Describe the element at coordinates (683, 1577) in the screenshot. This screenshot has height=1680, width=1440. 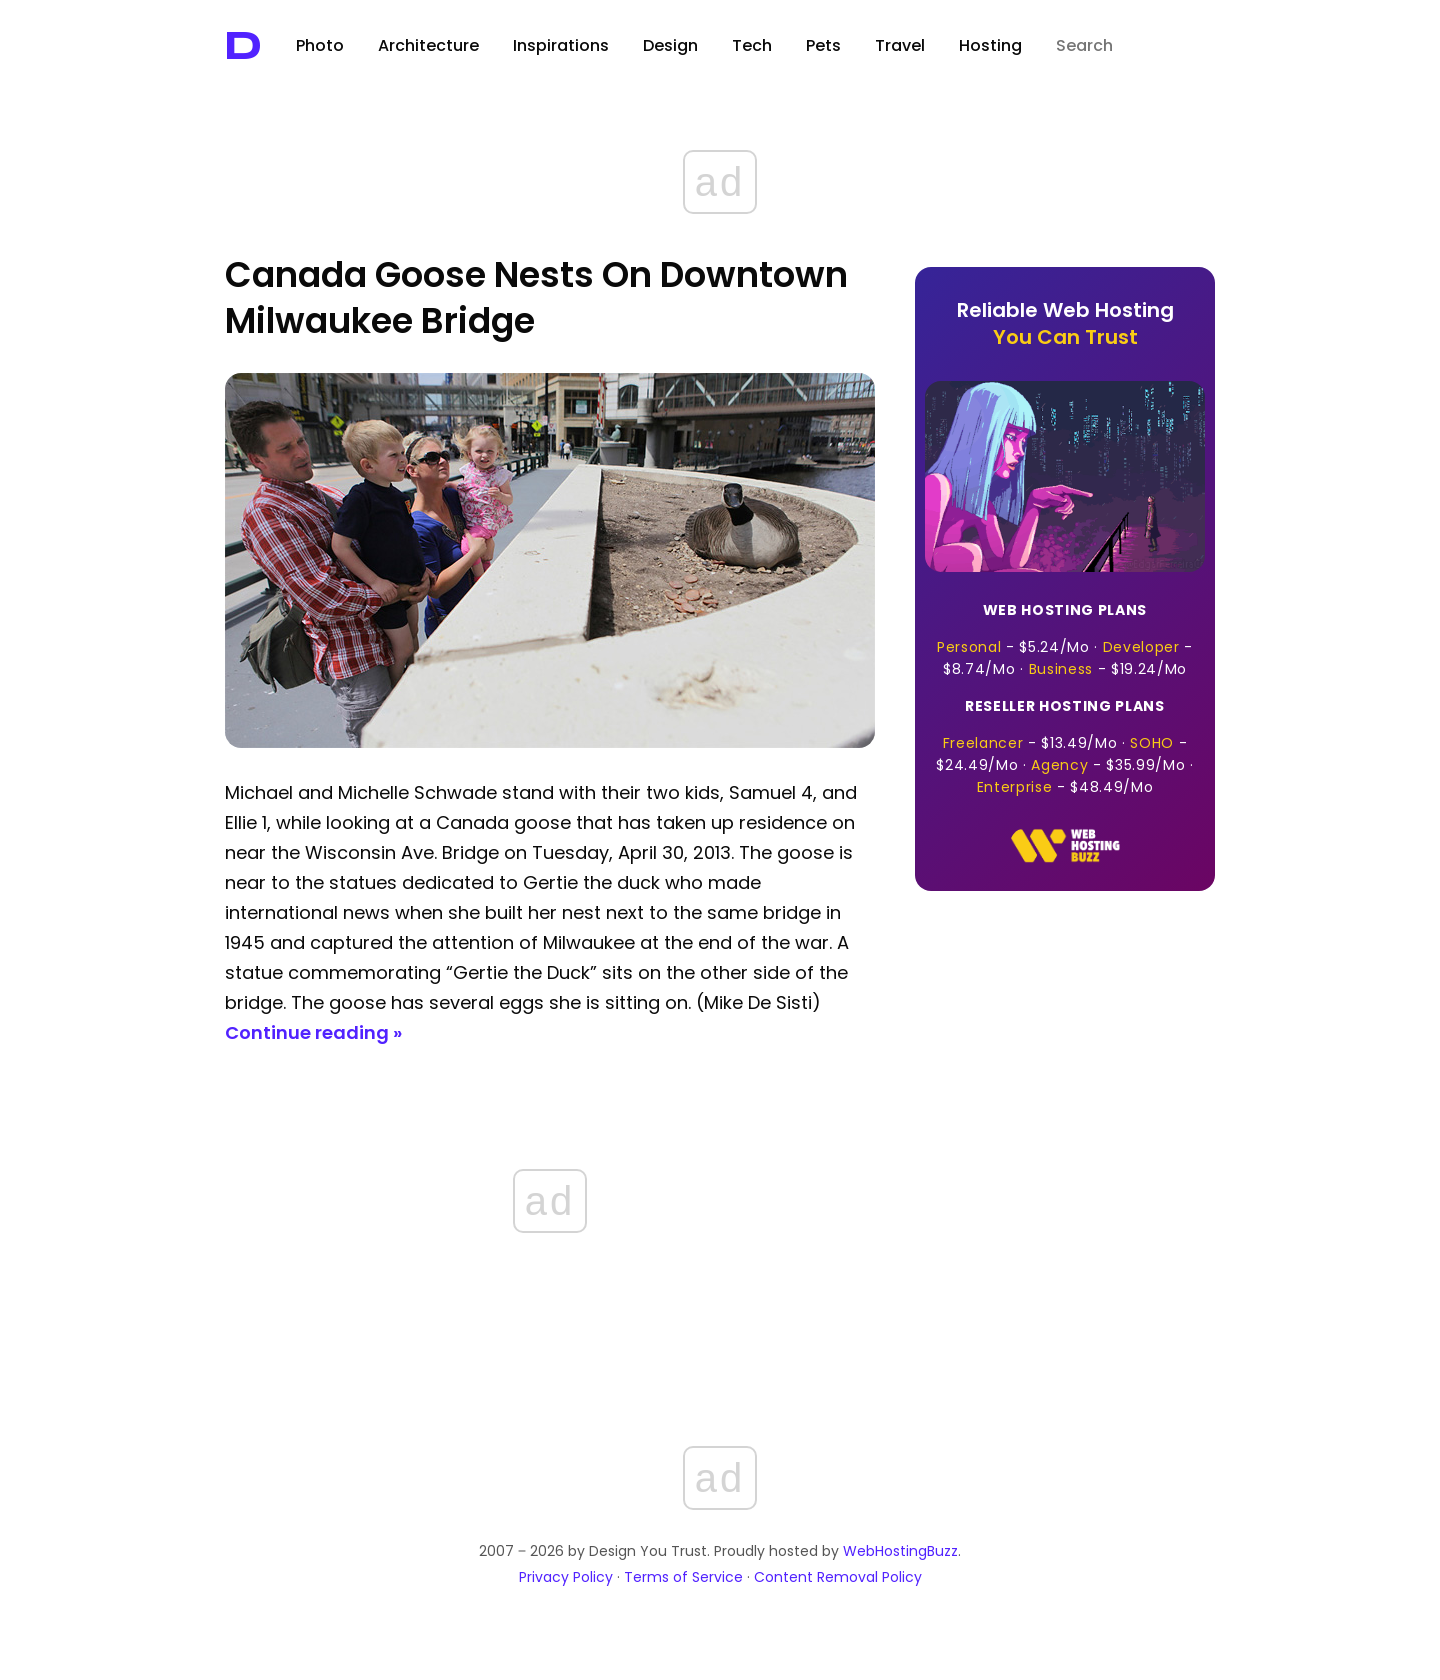
I see `Terms of Service` at that location.